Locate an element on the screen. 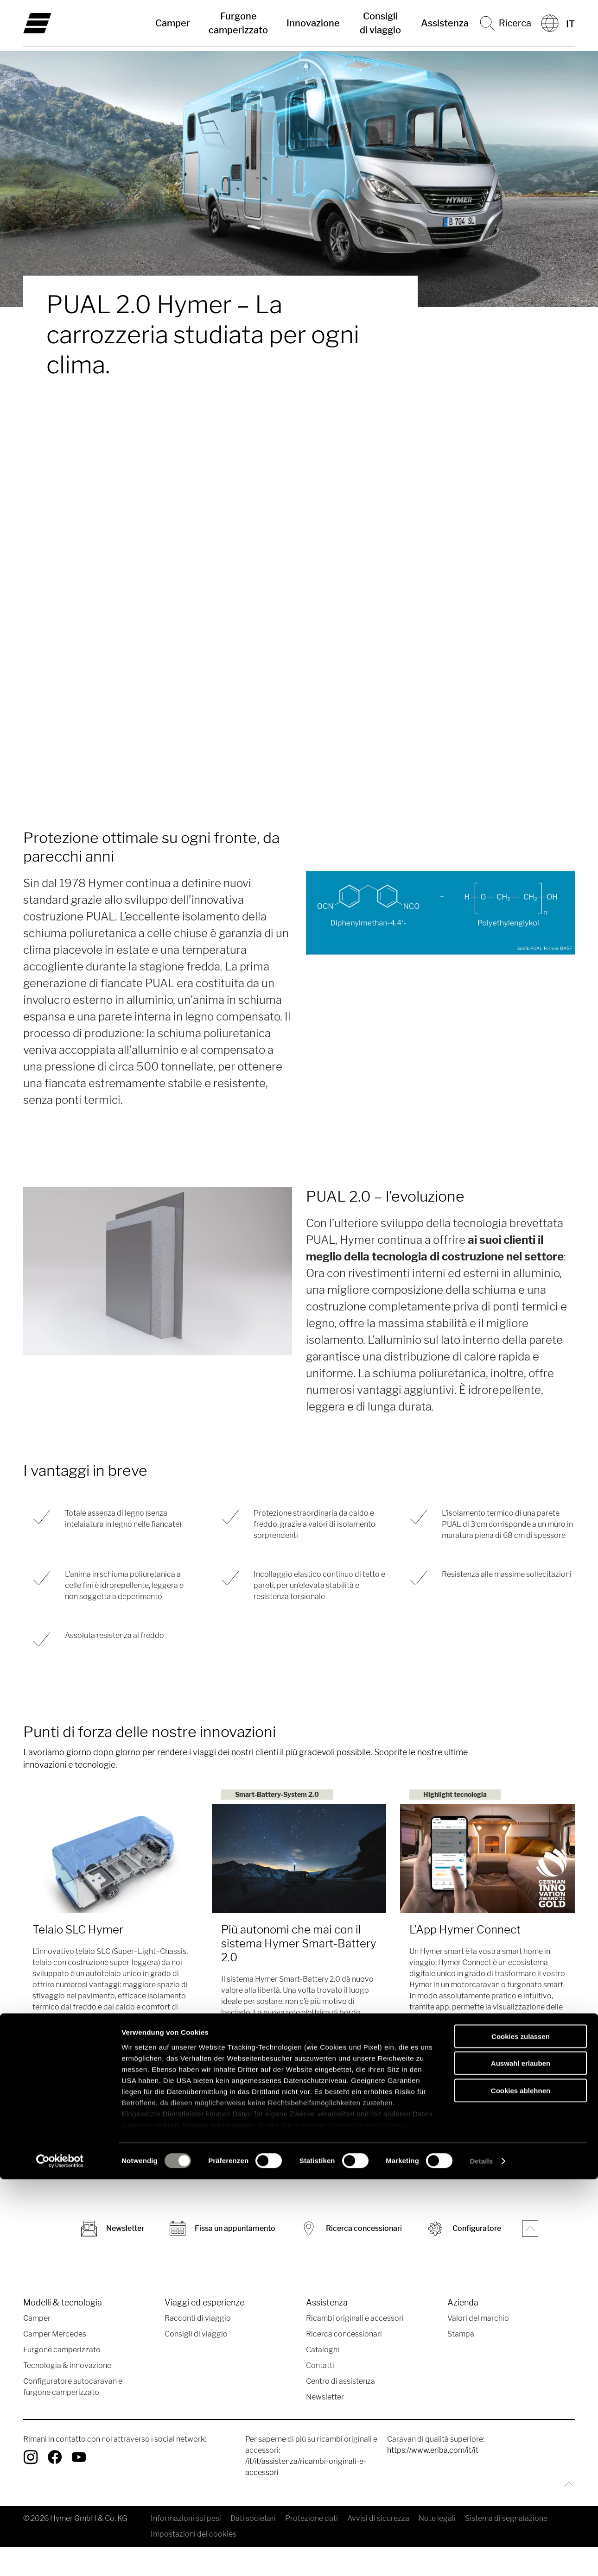 The width and height of the screenshot is (598, 2576). Furgone camperizzato is located at coordinates (238, 23).